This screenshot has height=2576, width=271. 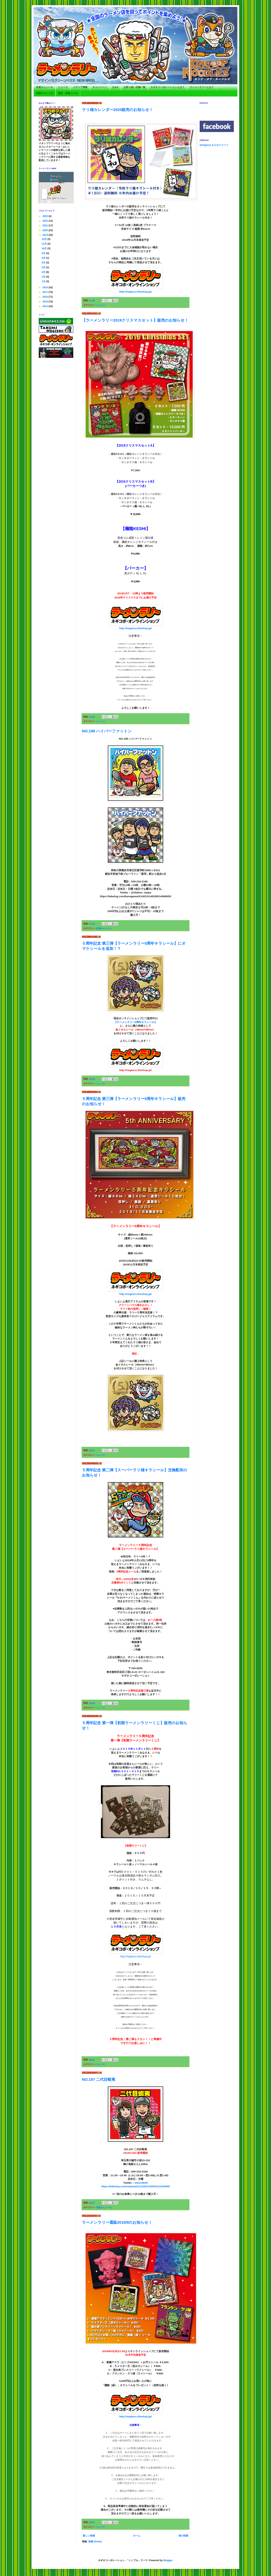 What do you see at coordinates (68, 93) in the screenshot?
I see `限定・関連シール` at bounding box center [68, 93].